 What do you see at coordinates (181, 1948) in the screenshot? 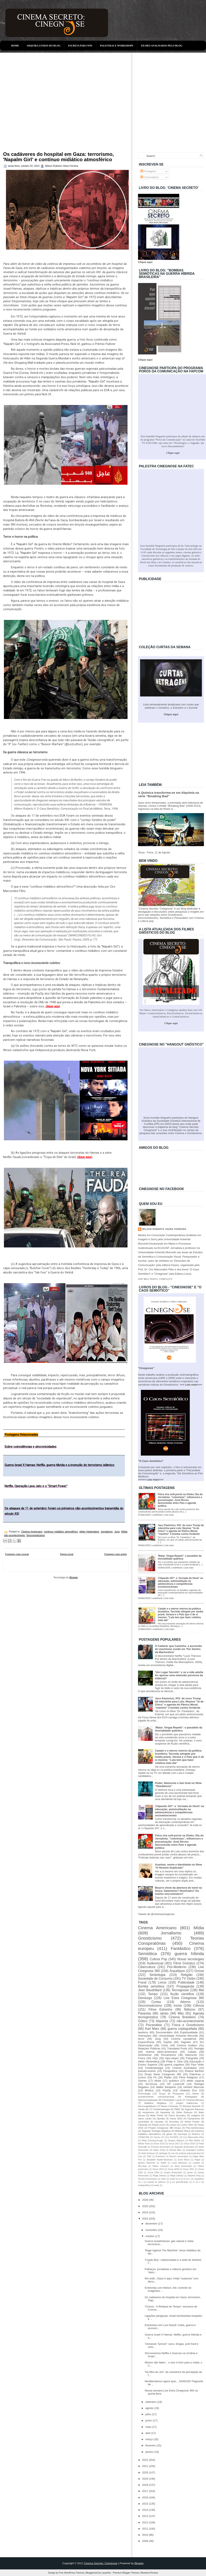
I see `Fantástico` at bounding box center [181, 1948].